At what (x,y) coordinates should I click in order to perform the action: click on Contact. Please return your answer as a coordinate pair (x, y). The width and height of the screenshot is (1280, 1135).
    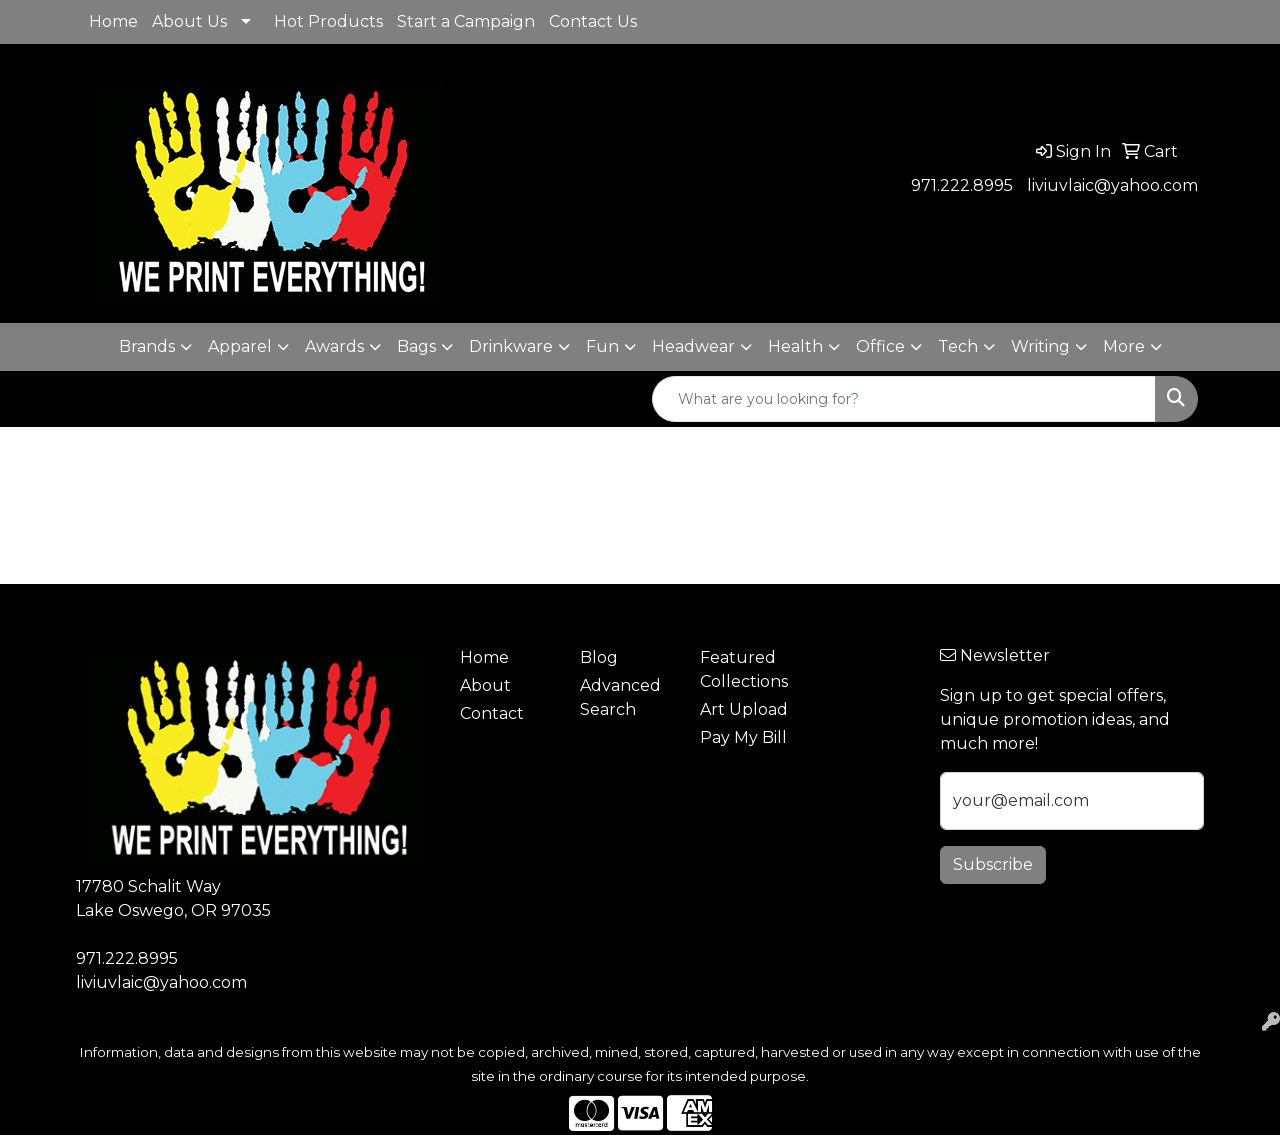
    Looking at the image, I should click on (492, 713).